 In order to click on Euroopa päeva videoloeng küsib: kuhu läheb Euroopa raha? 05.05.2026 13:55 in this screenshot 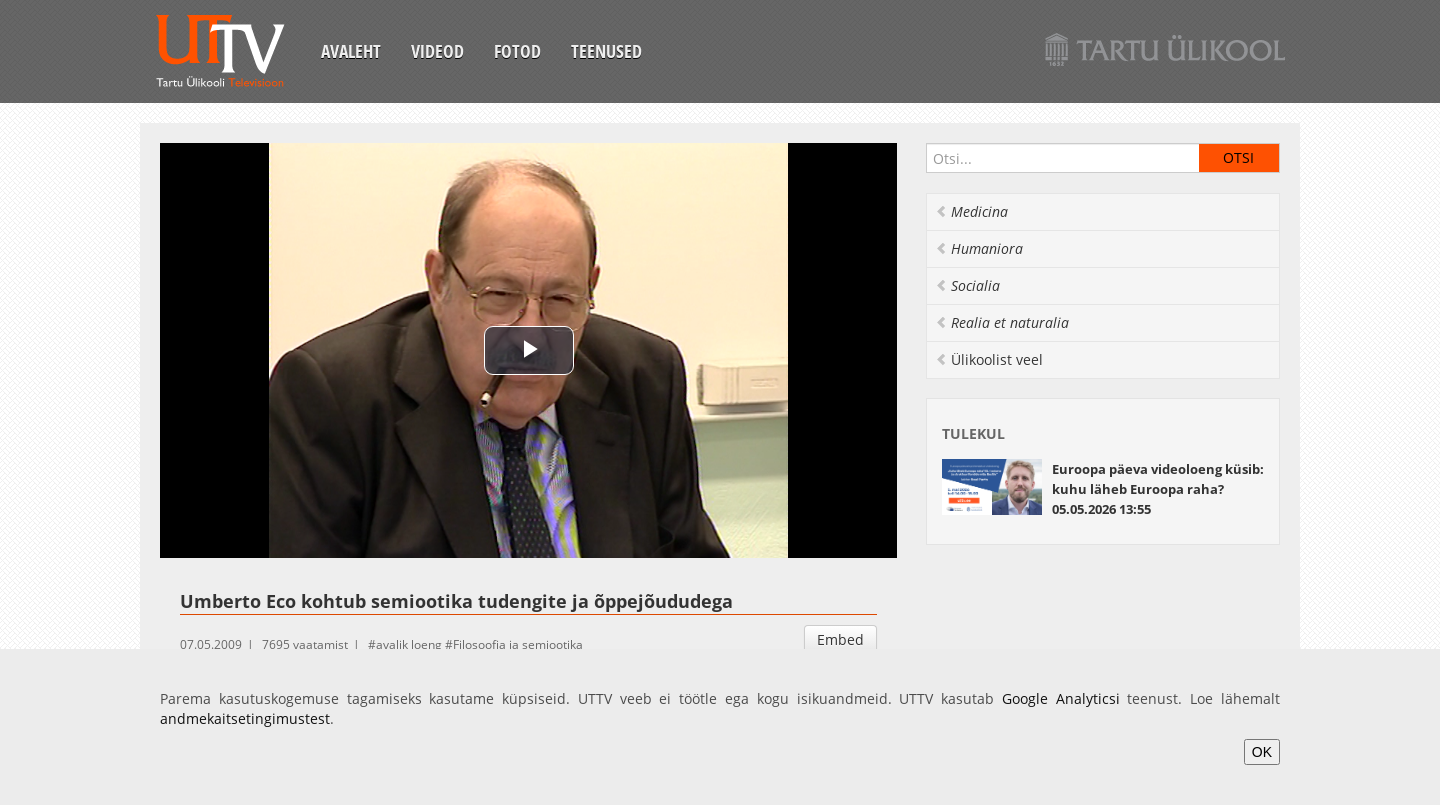, I will do `click(1158, 489)`.